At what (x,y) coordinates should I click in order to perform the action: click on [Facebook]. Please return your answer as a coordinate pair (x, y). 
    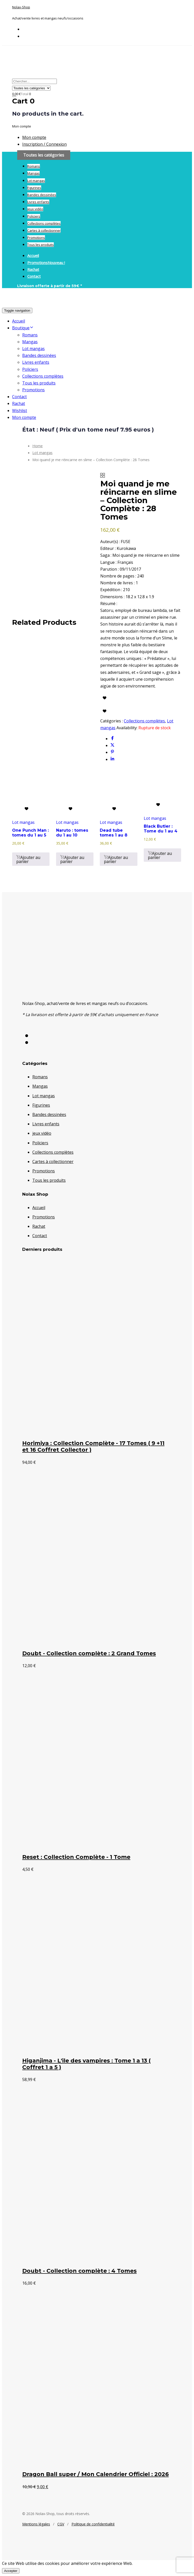
    Looking at the image, I should click on (112, 738).